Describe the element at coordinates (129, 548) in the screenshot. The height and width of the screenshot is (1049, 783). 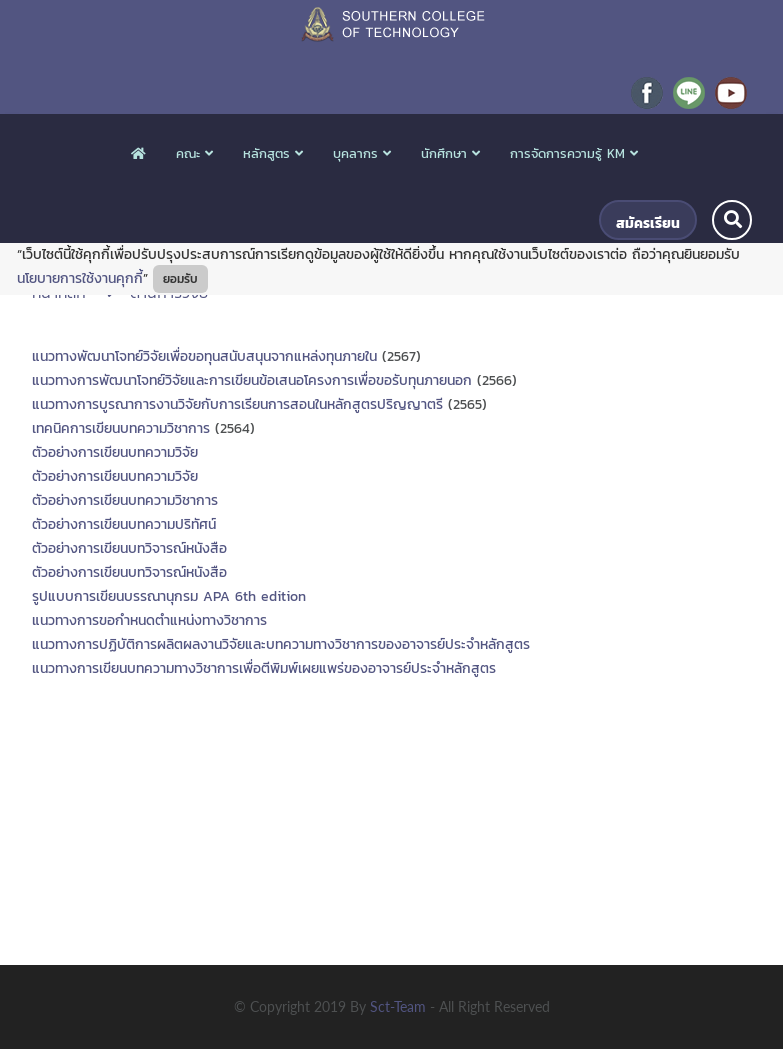
I see `ตัวอย่างการเขียนบทวิจารณ์หนังสือ` at that location.